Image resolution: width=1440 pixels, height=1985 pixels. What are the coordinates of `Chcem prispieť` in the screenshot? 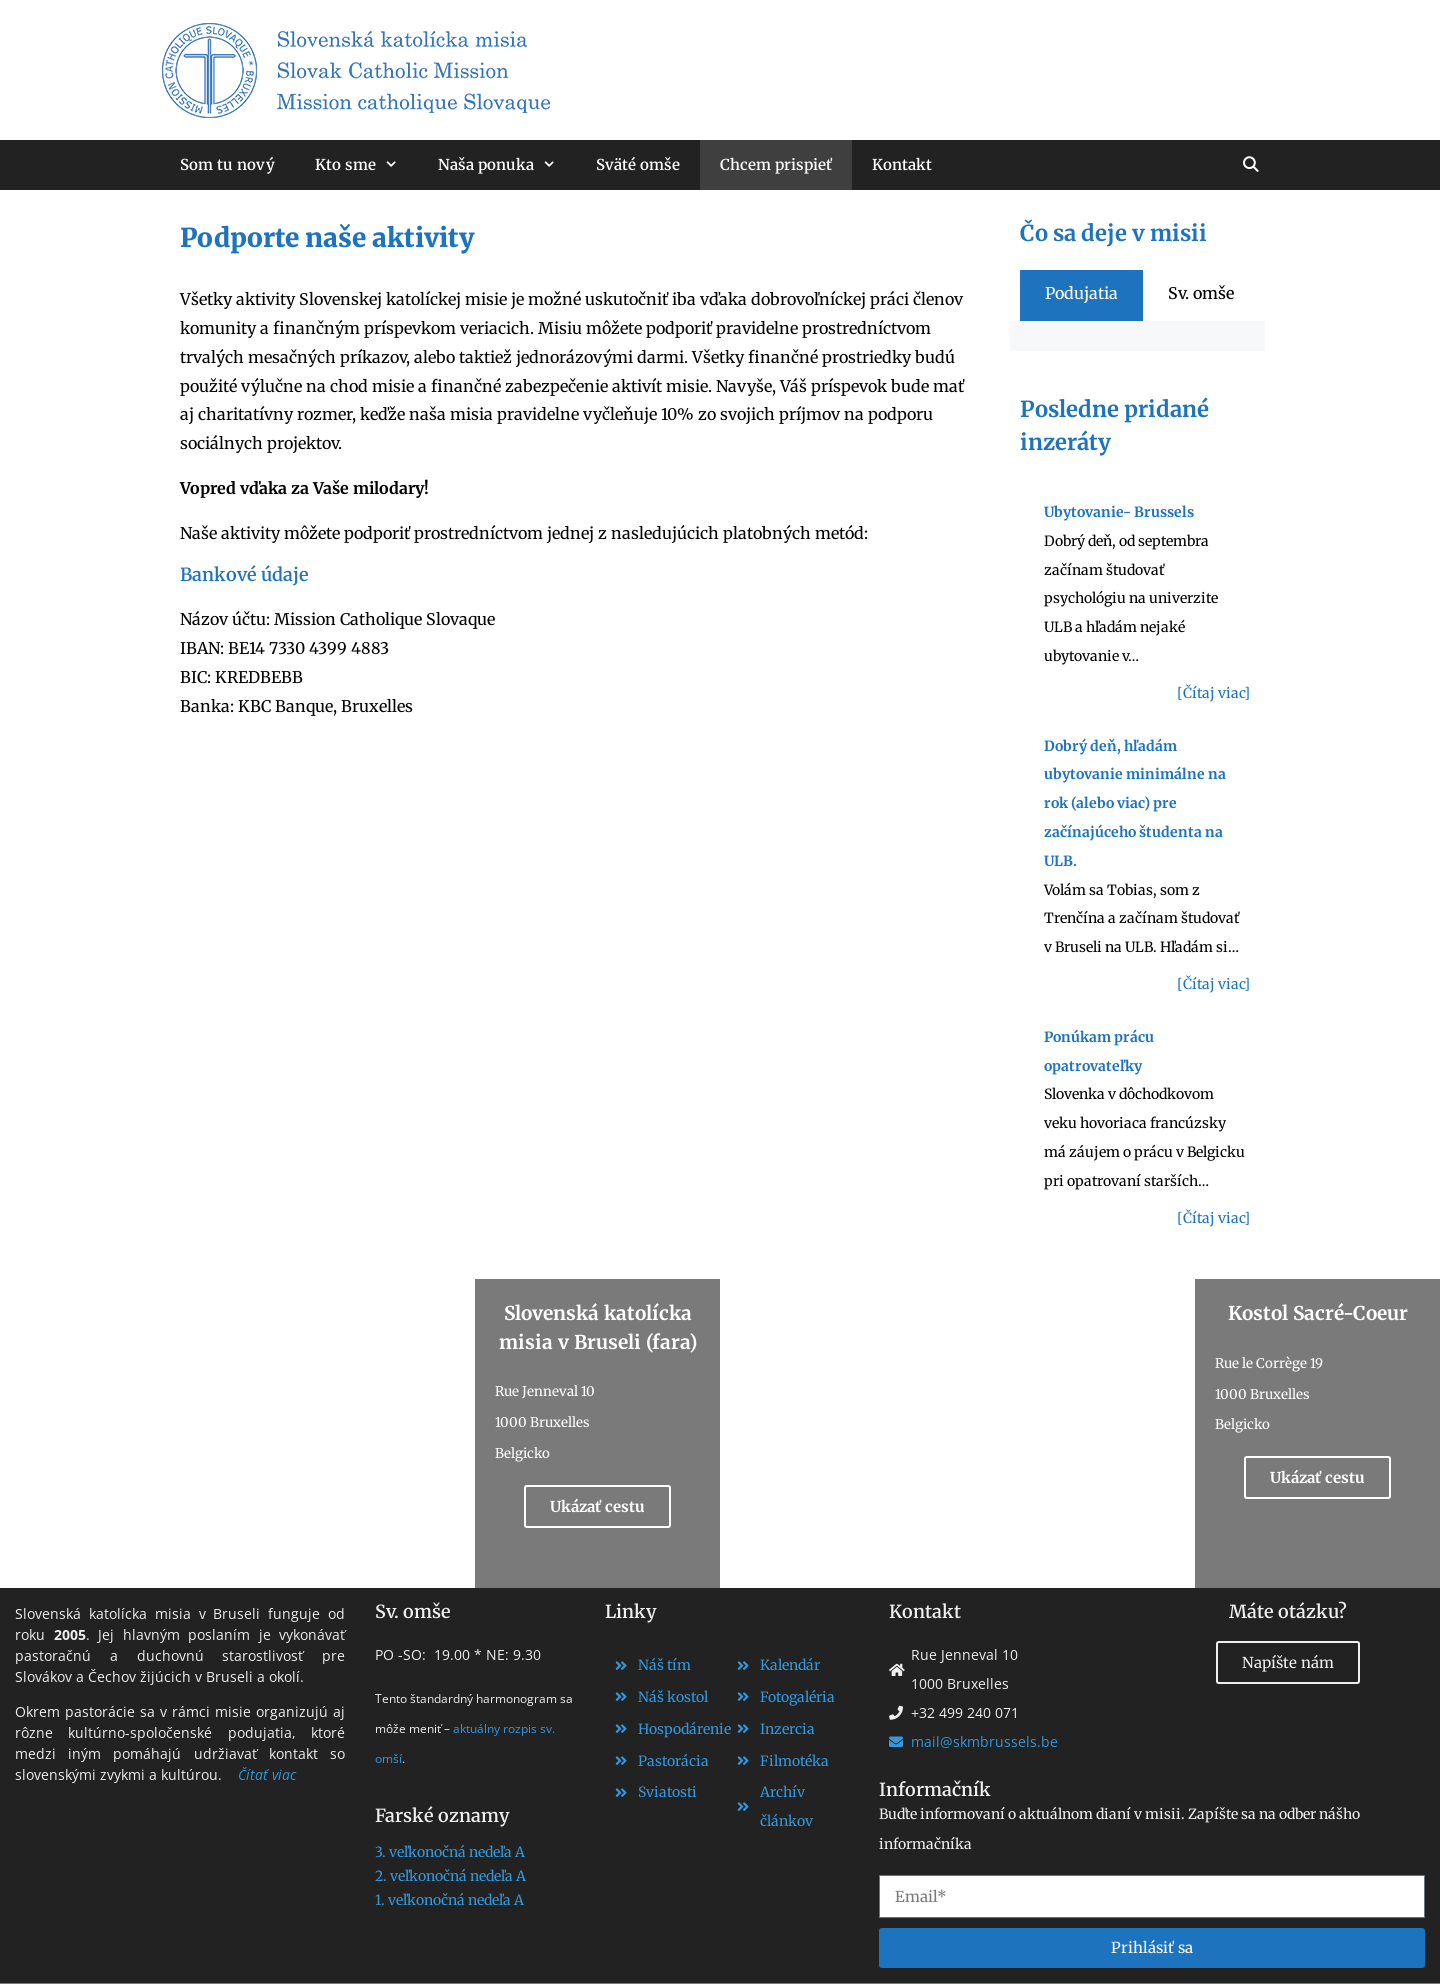 It's located at (776, 164).